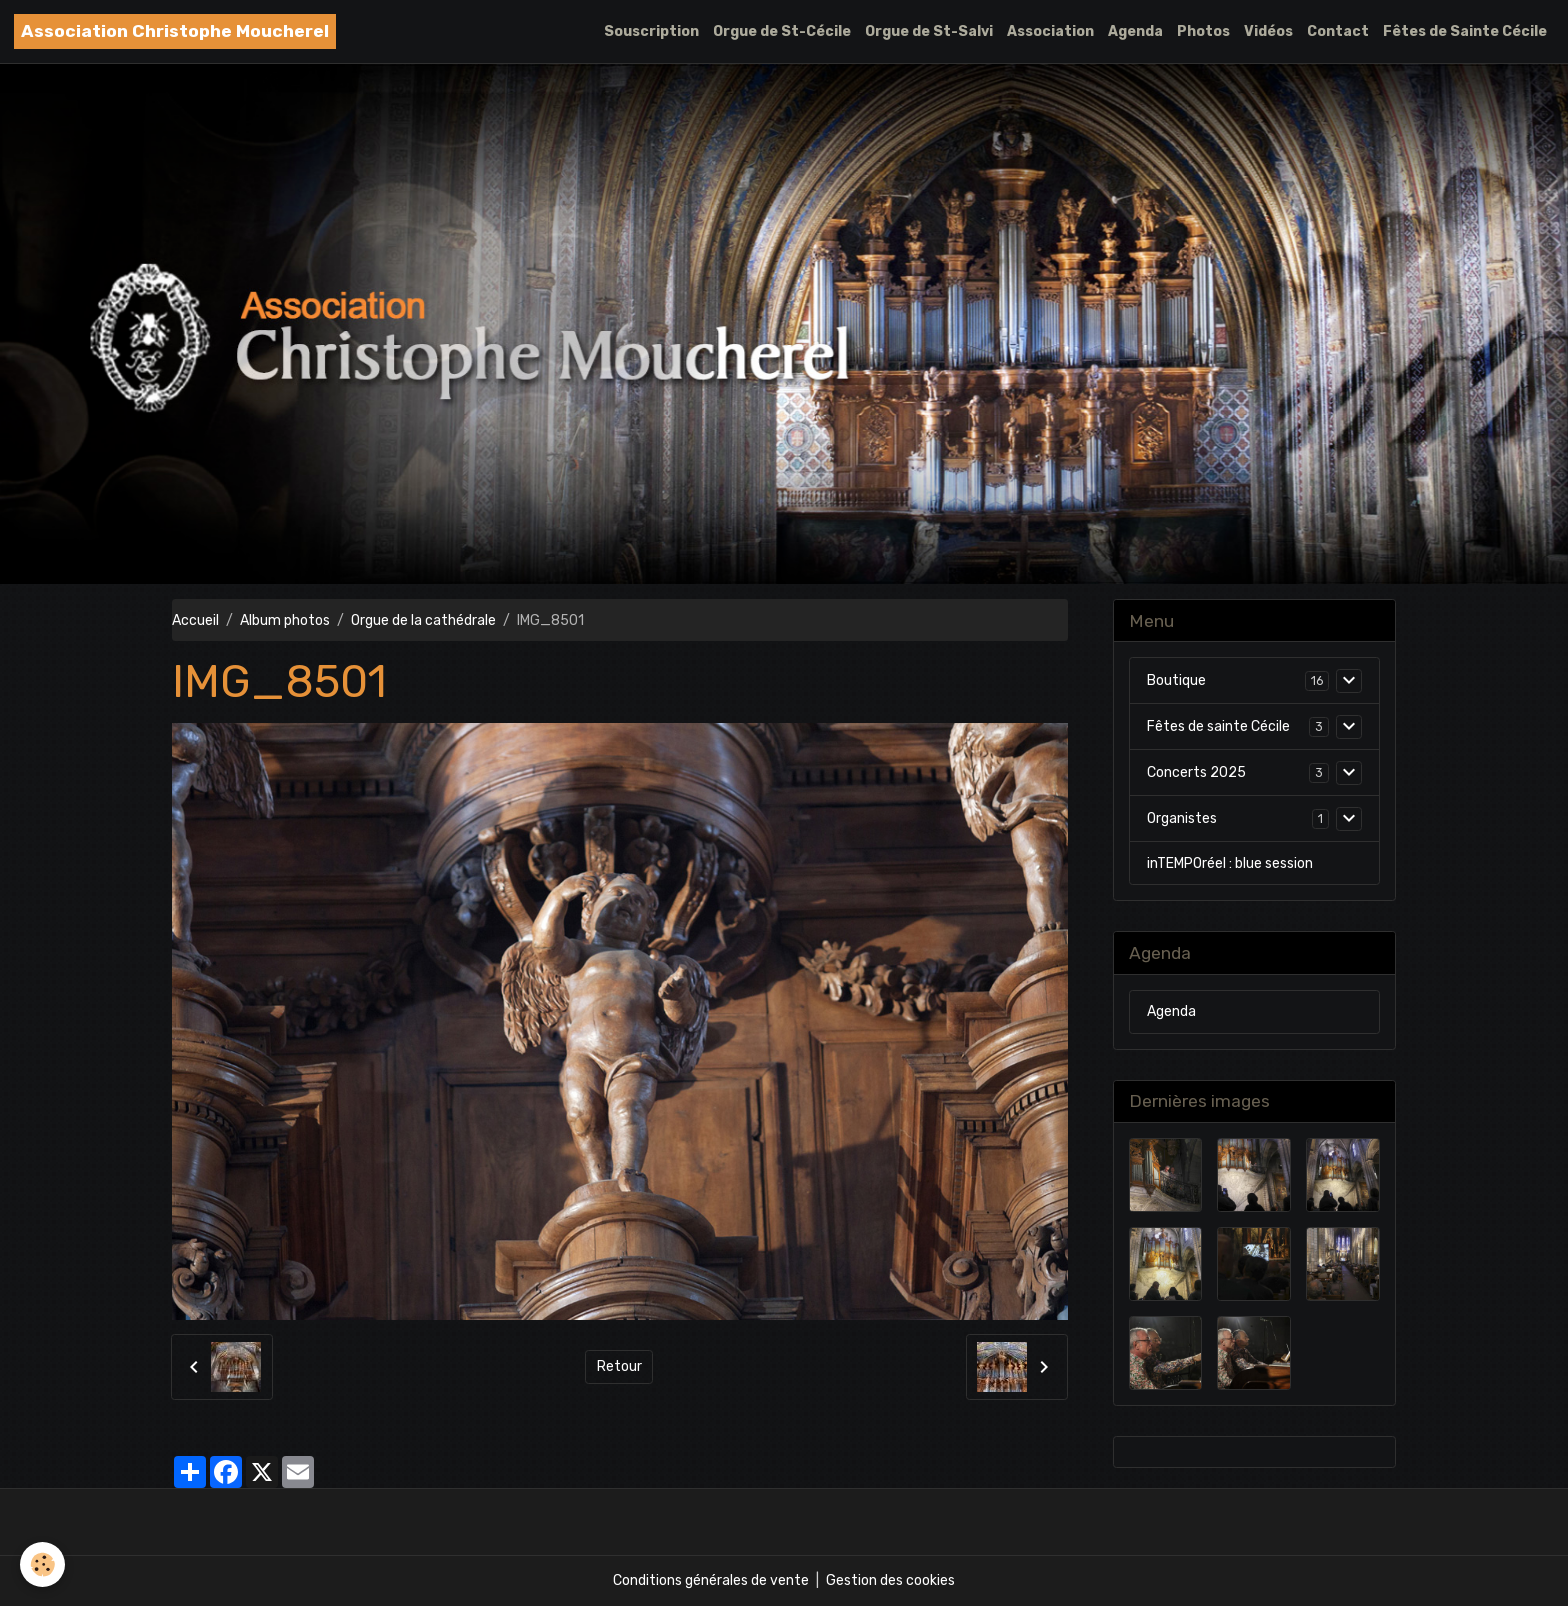  What do you see at coordinates (1218, 726) in the screenshot?
I see `Fêtes de sainte Cécile` at bounding box center [1218, 726].